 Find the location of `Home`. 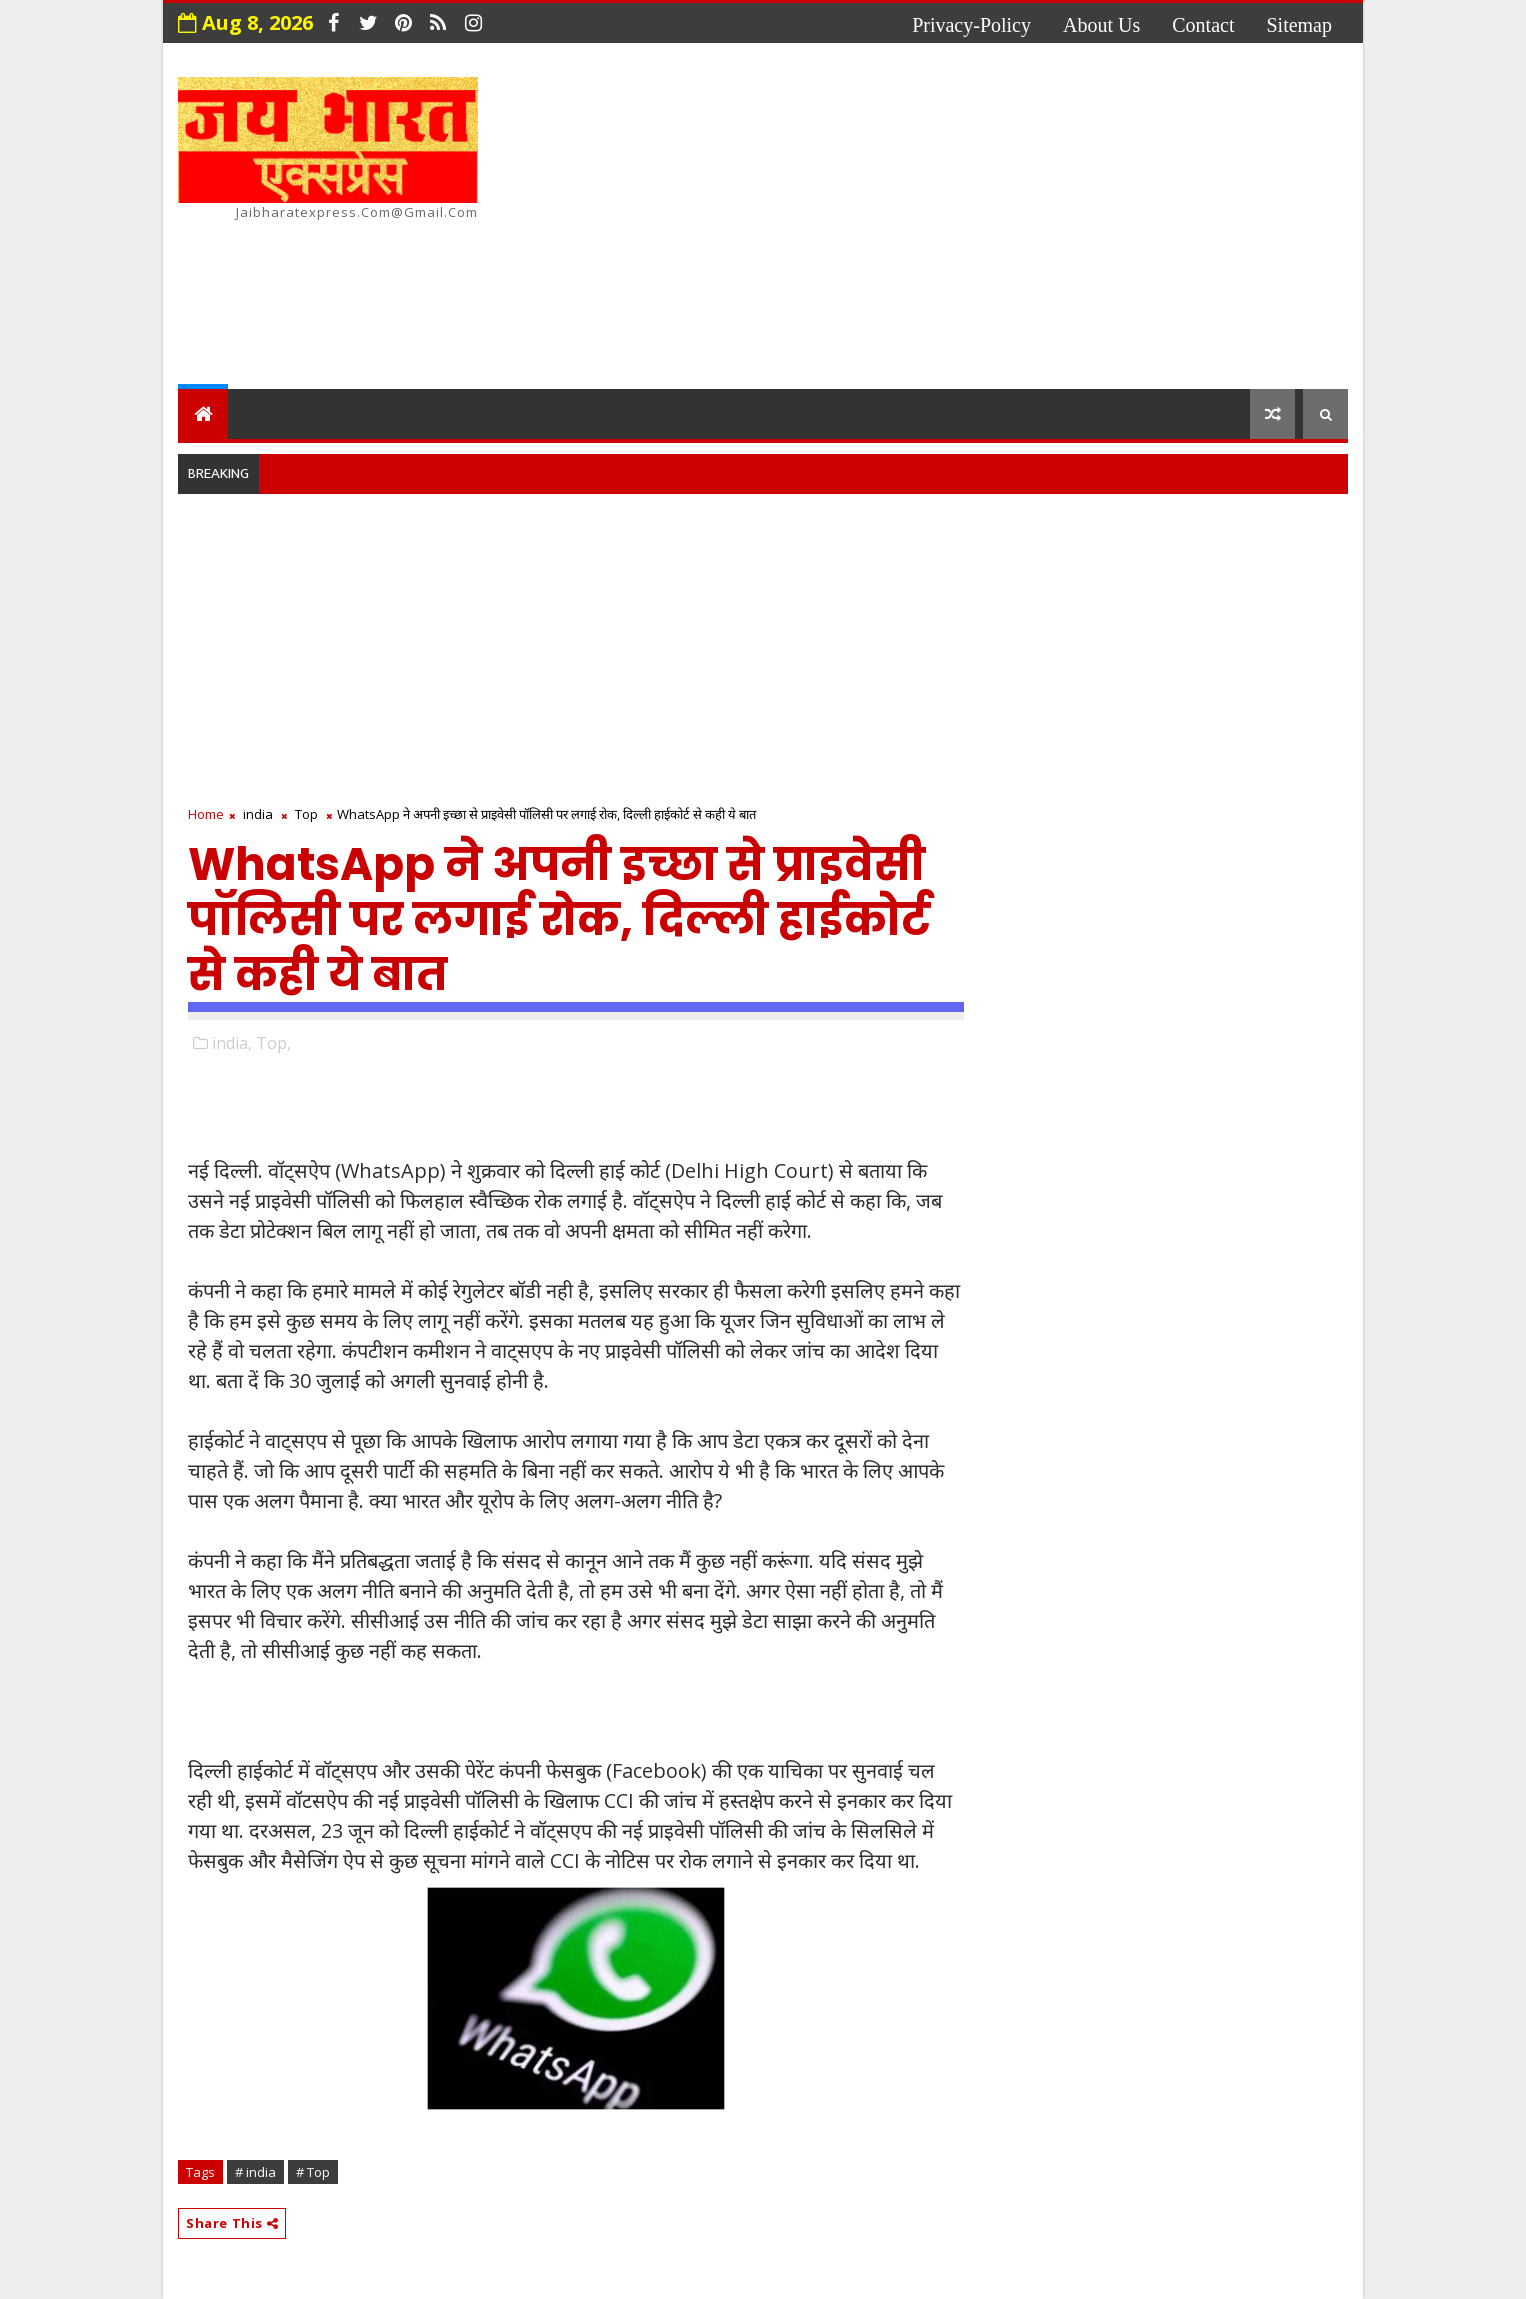

Home is located at coordinates (206, 814).